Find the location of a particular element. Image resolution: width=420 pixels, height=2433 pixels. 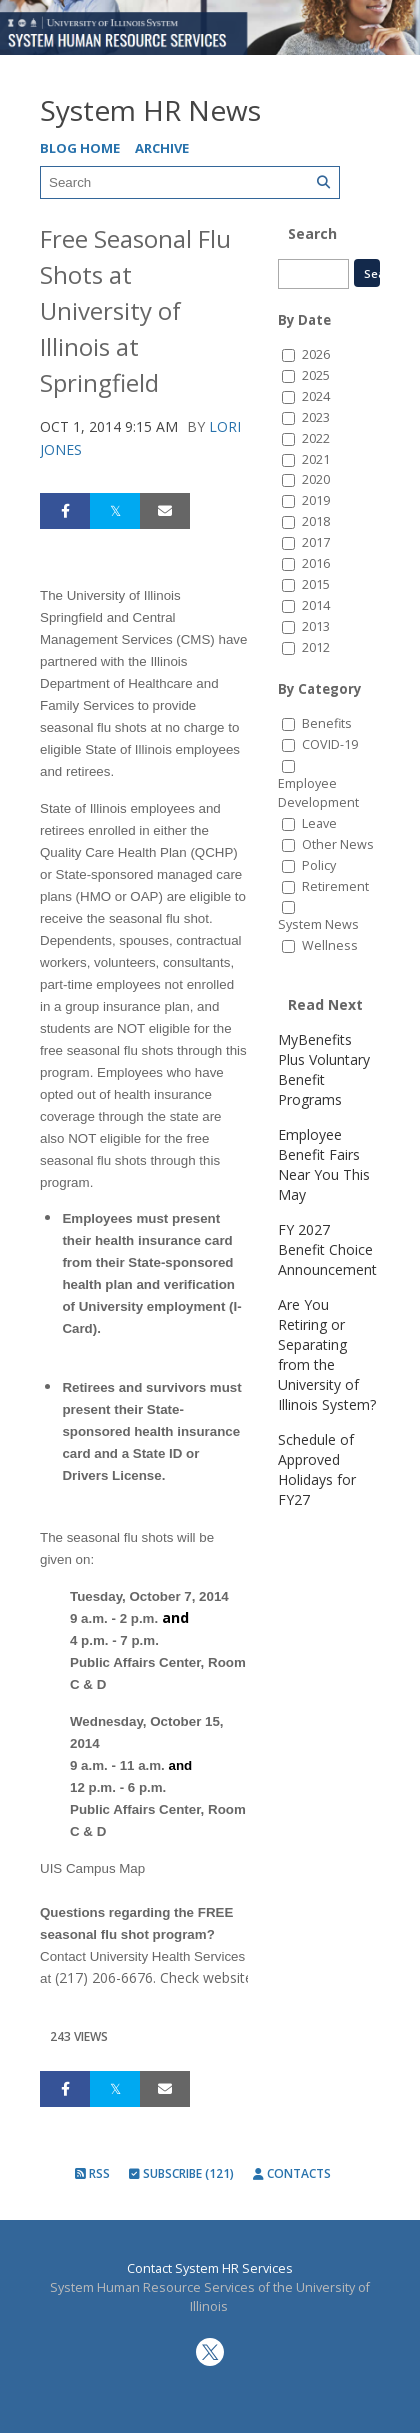

Employee Benefit Fairs Near You This May is located at coordinates (324, 1164).